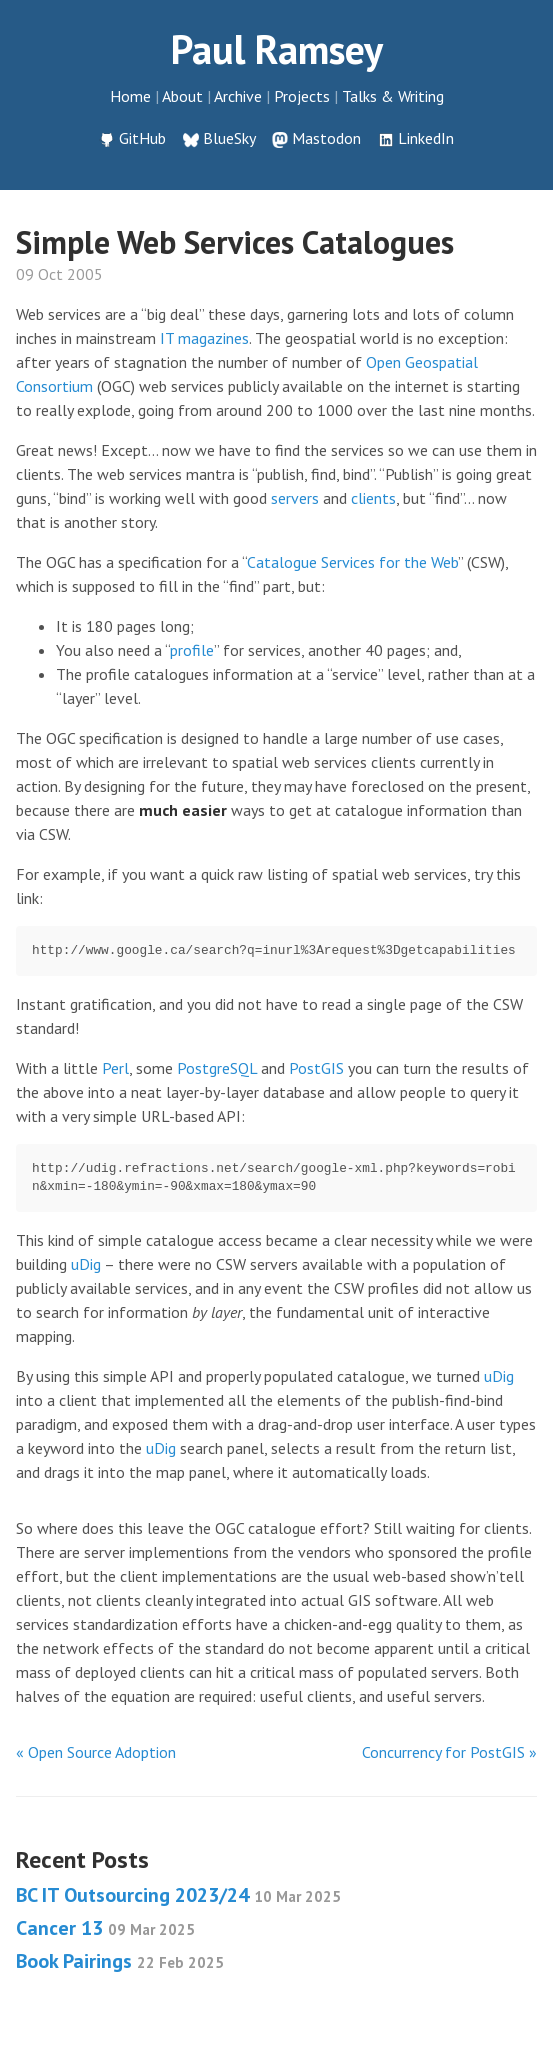  What do you see at coordinates (295, 498) in the screenshot?
I see `servers` at bounding box center [295, 498].